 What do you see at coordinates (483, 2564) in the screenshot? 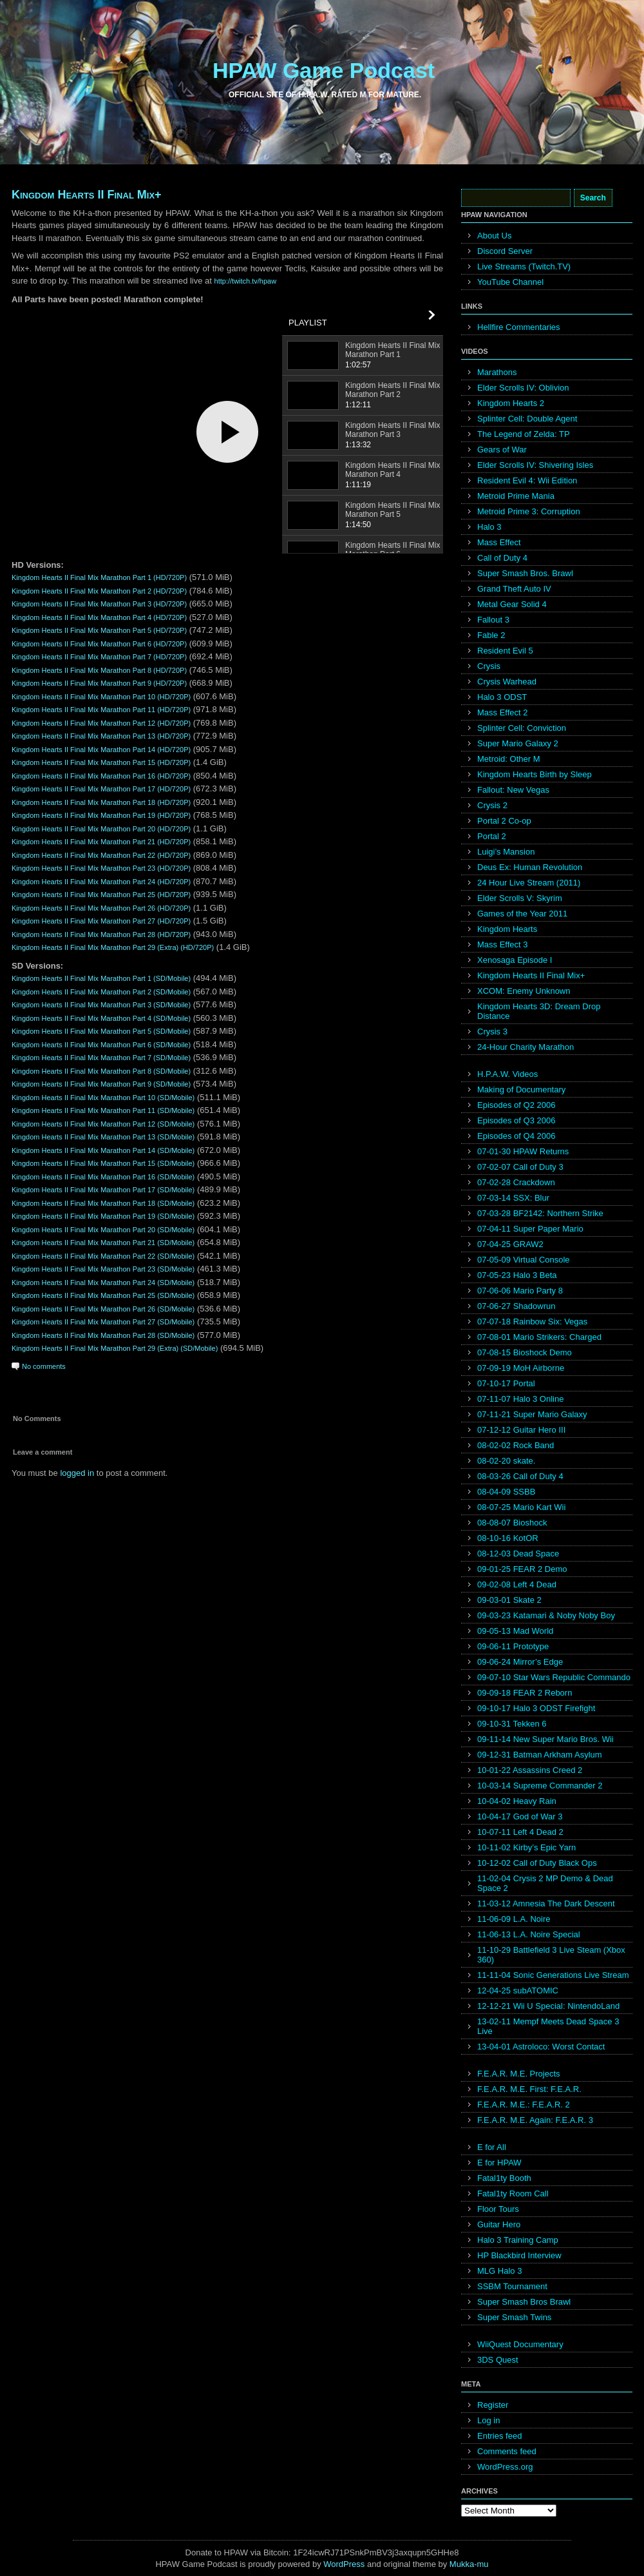
I see `mu` at bounding box center [483, 2564].